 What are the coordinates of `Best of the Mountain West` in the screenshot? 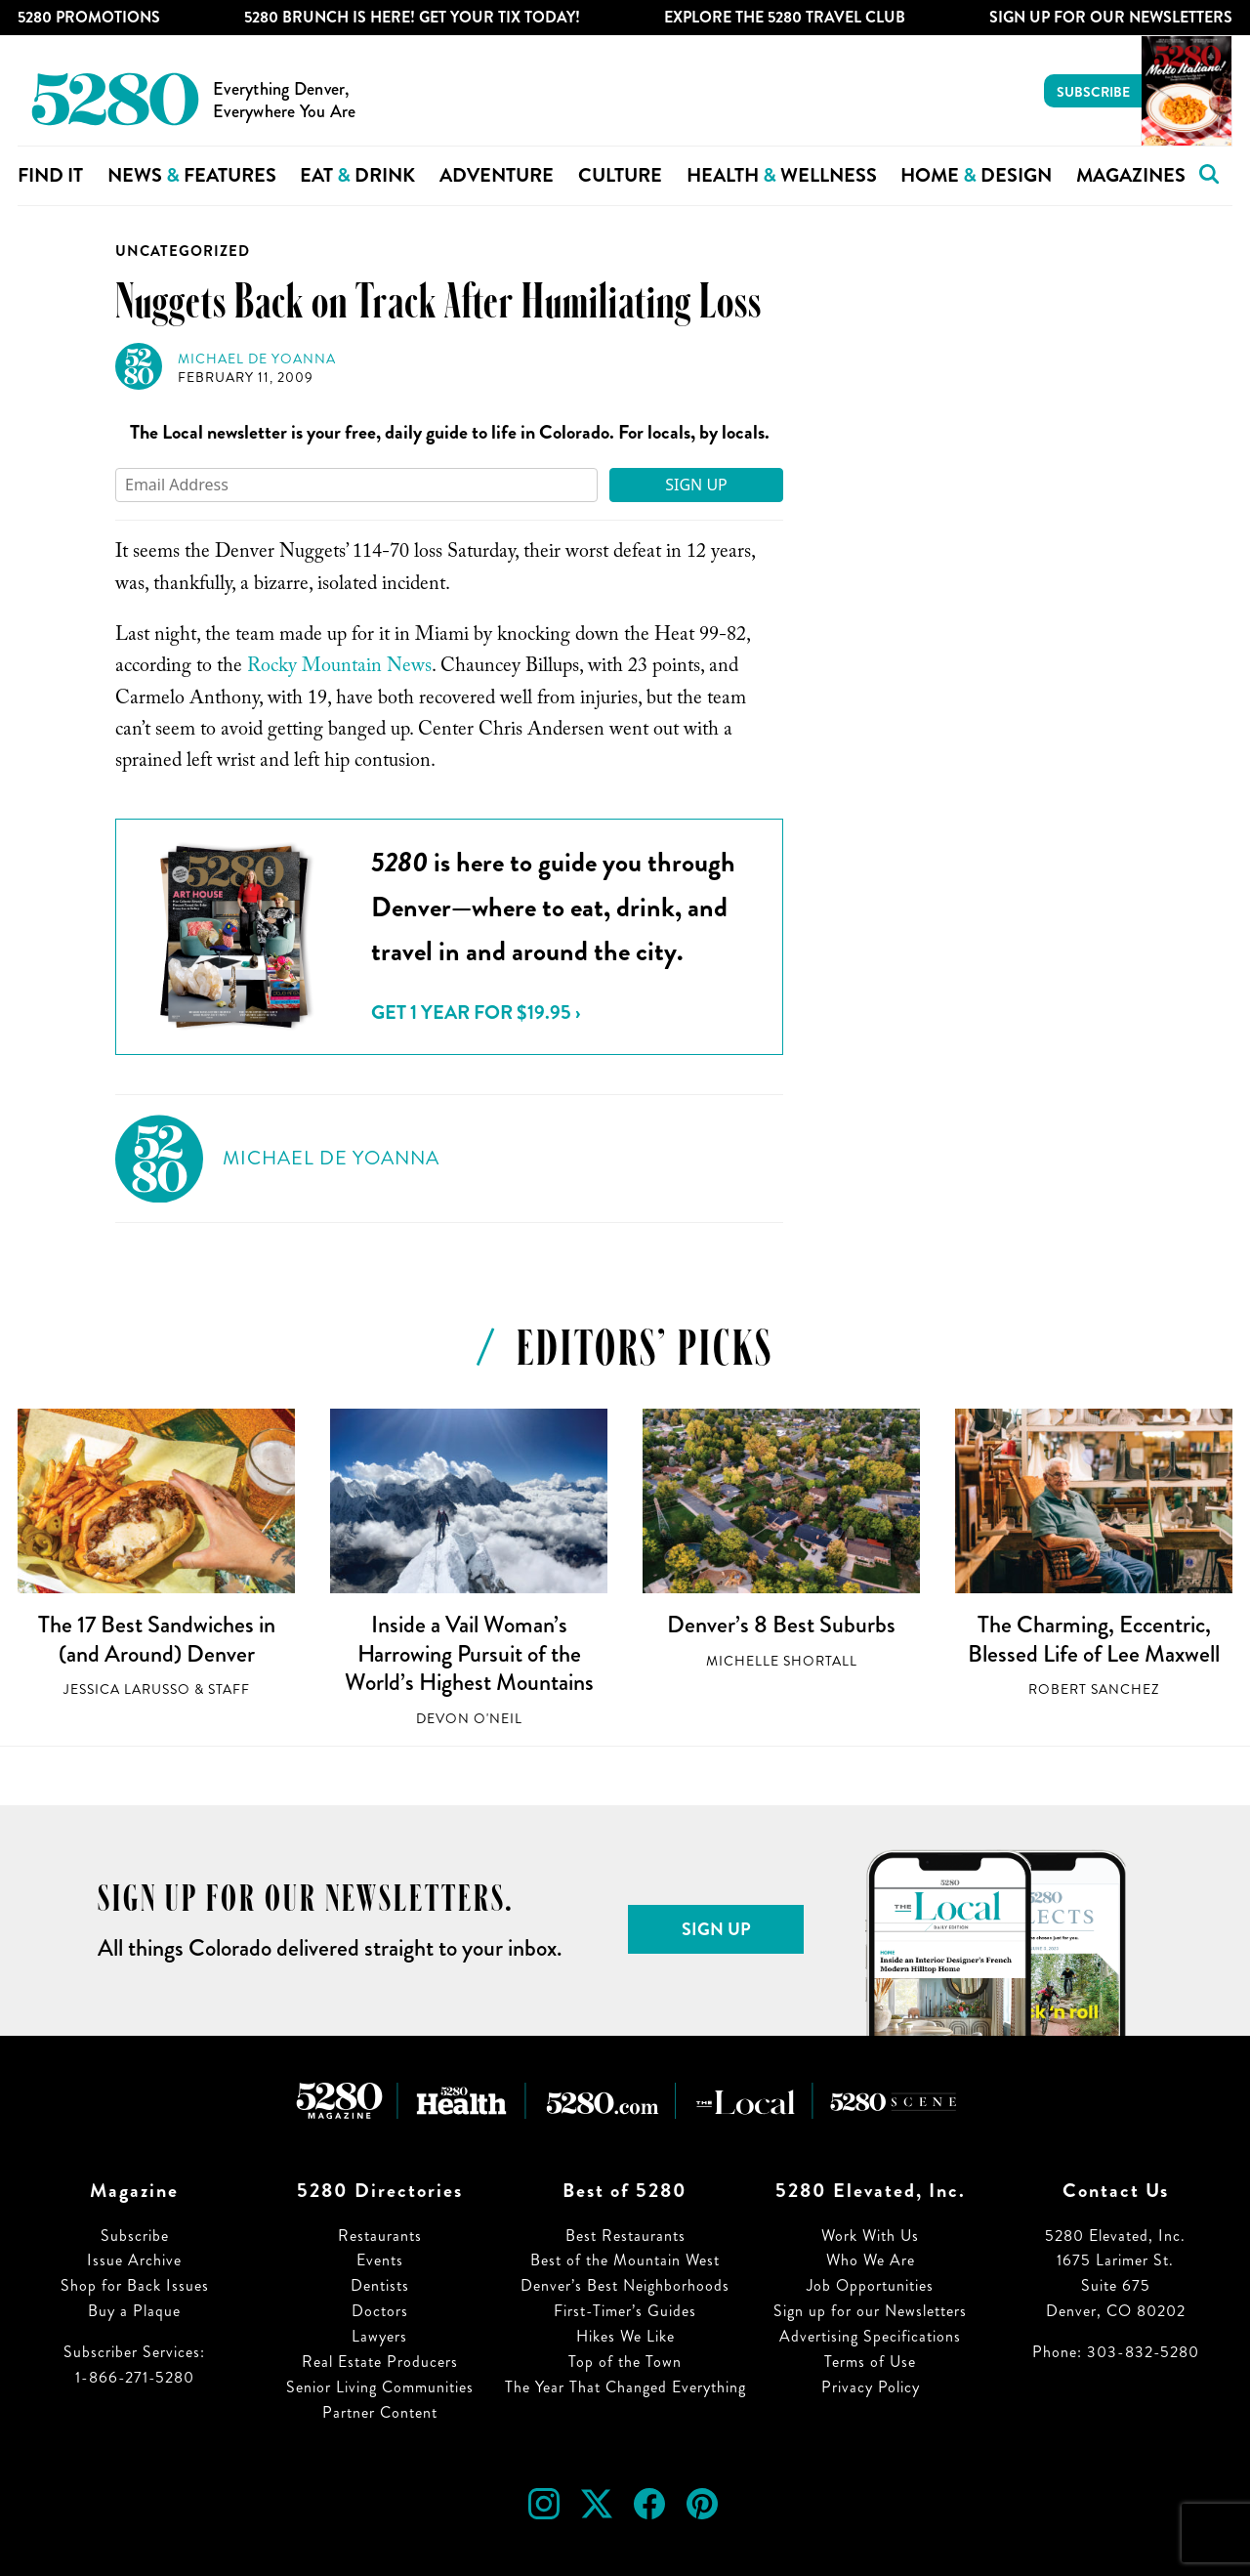 It's located at (625, 2260).